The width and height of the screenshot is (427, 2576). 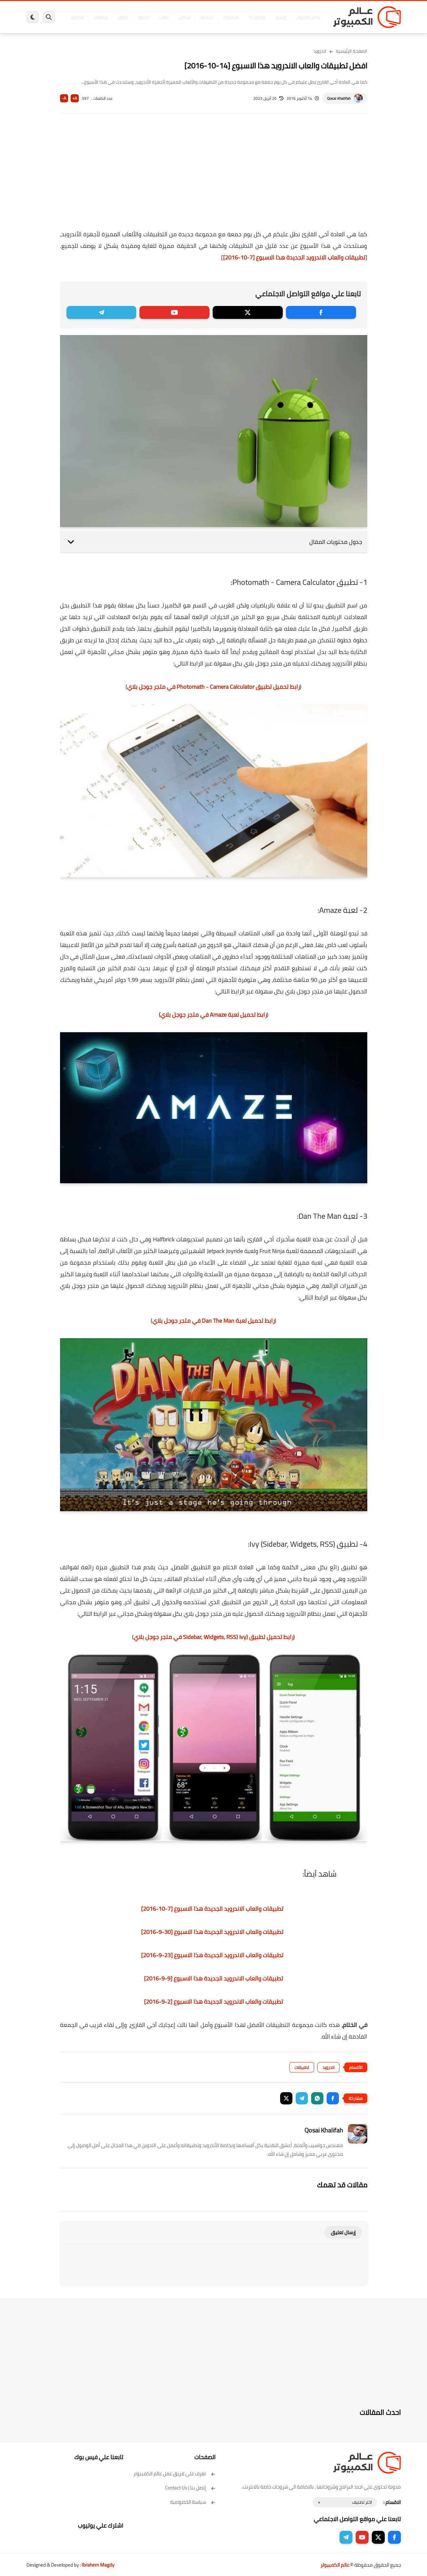 I want to click on تطبيقات والعاب الاندرويد الجديدة هذا الاسبوع [9-9-2016], so click(x=213, y=1978).